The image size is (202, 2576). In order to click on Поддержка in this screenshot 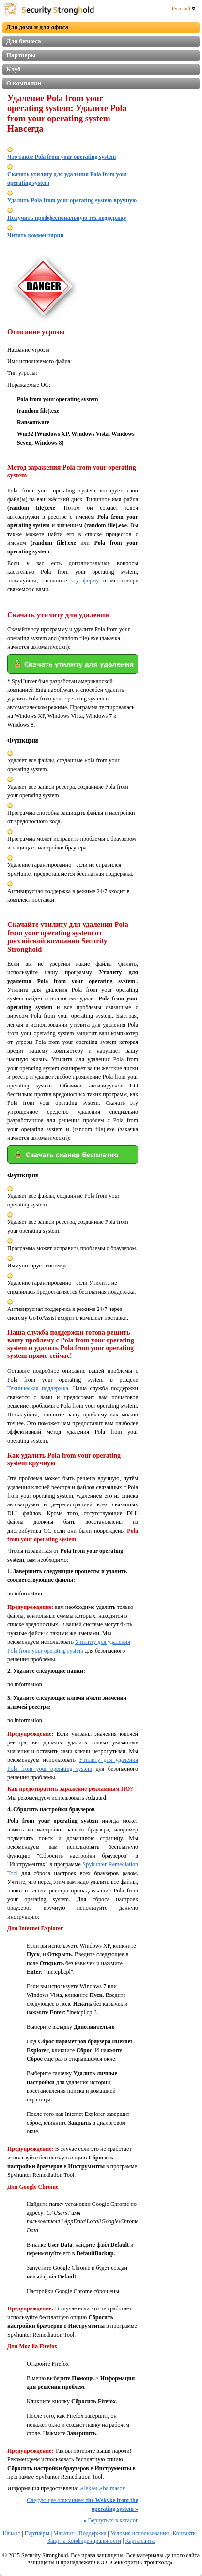, I will do `click(92, 2533)`.